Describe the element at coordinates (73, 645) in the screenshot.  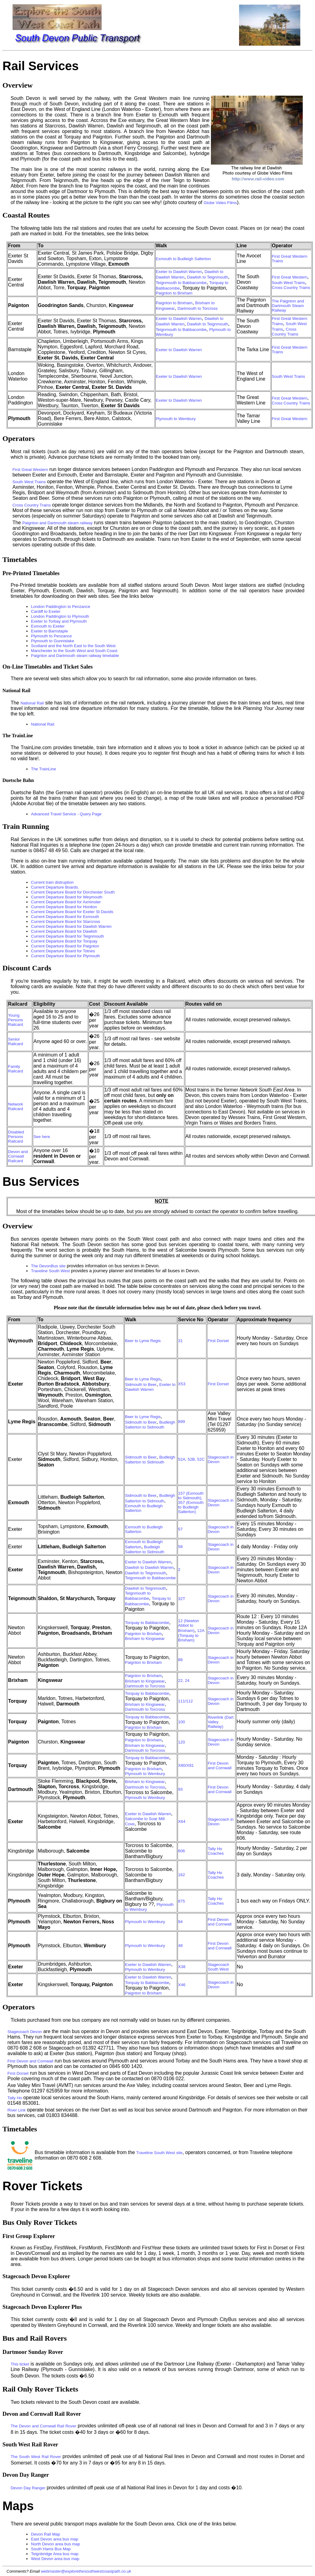
I see `Scotland and the North East to the South West` at that location.